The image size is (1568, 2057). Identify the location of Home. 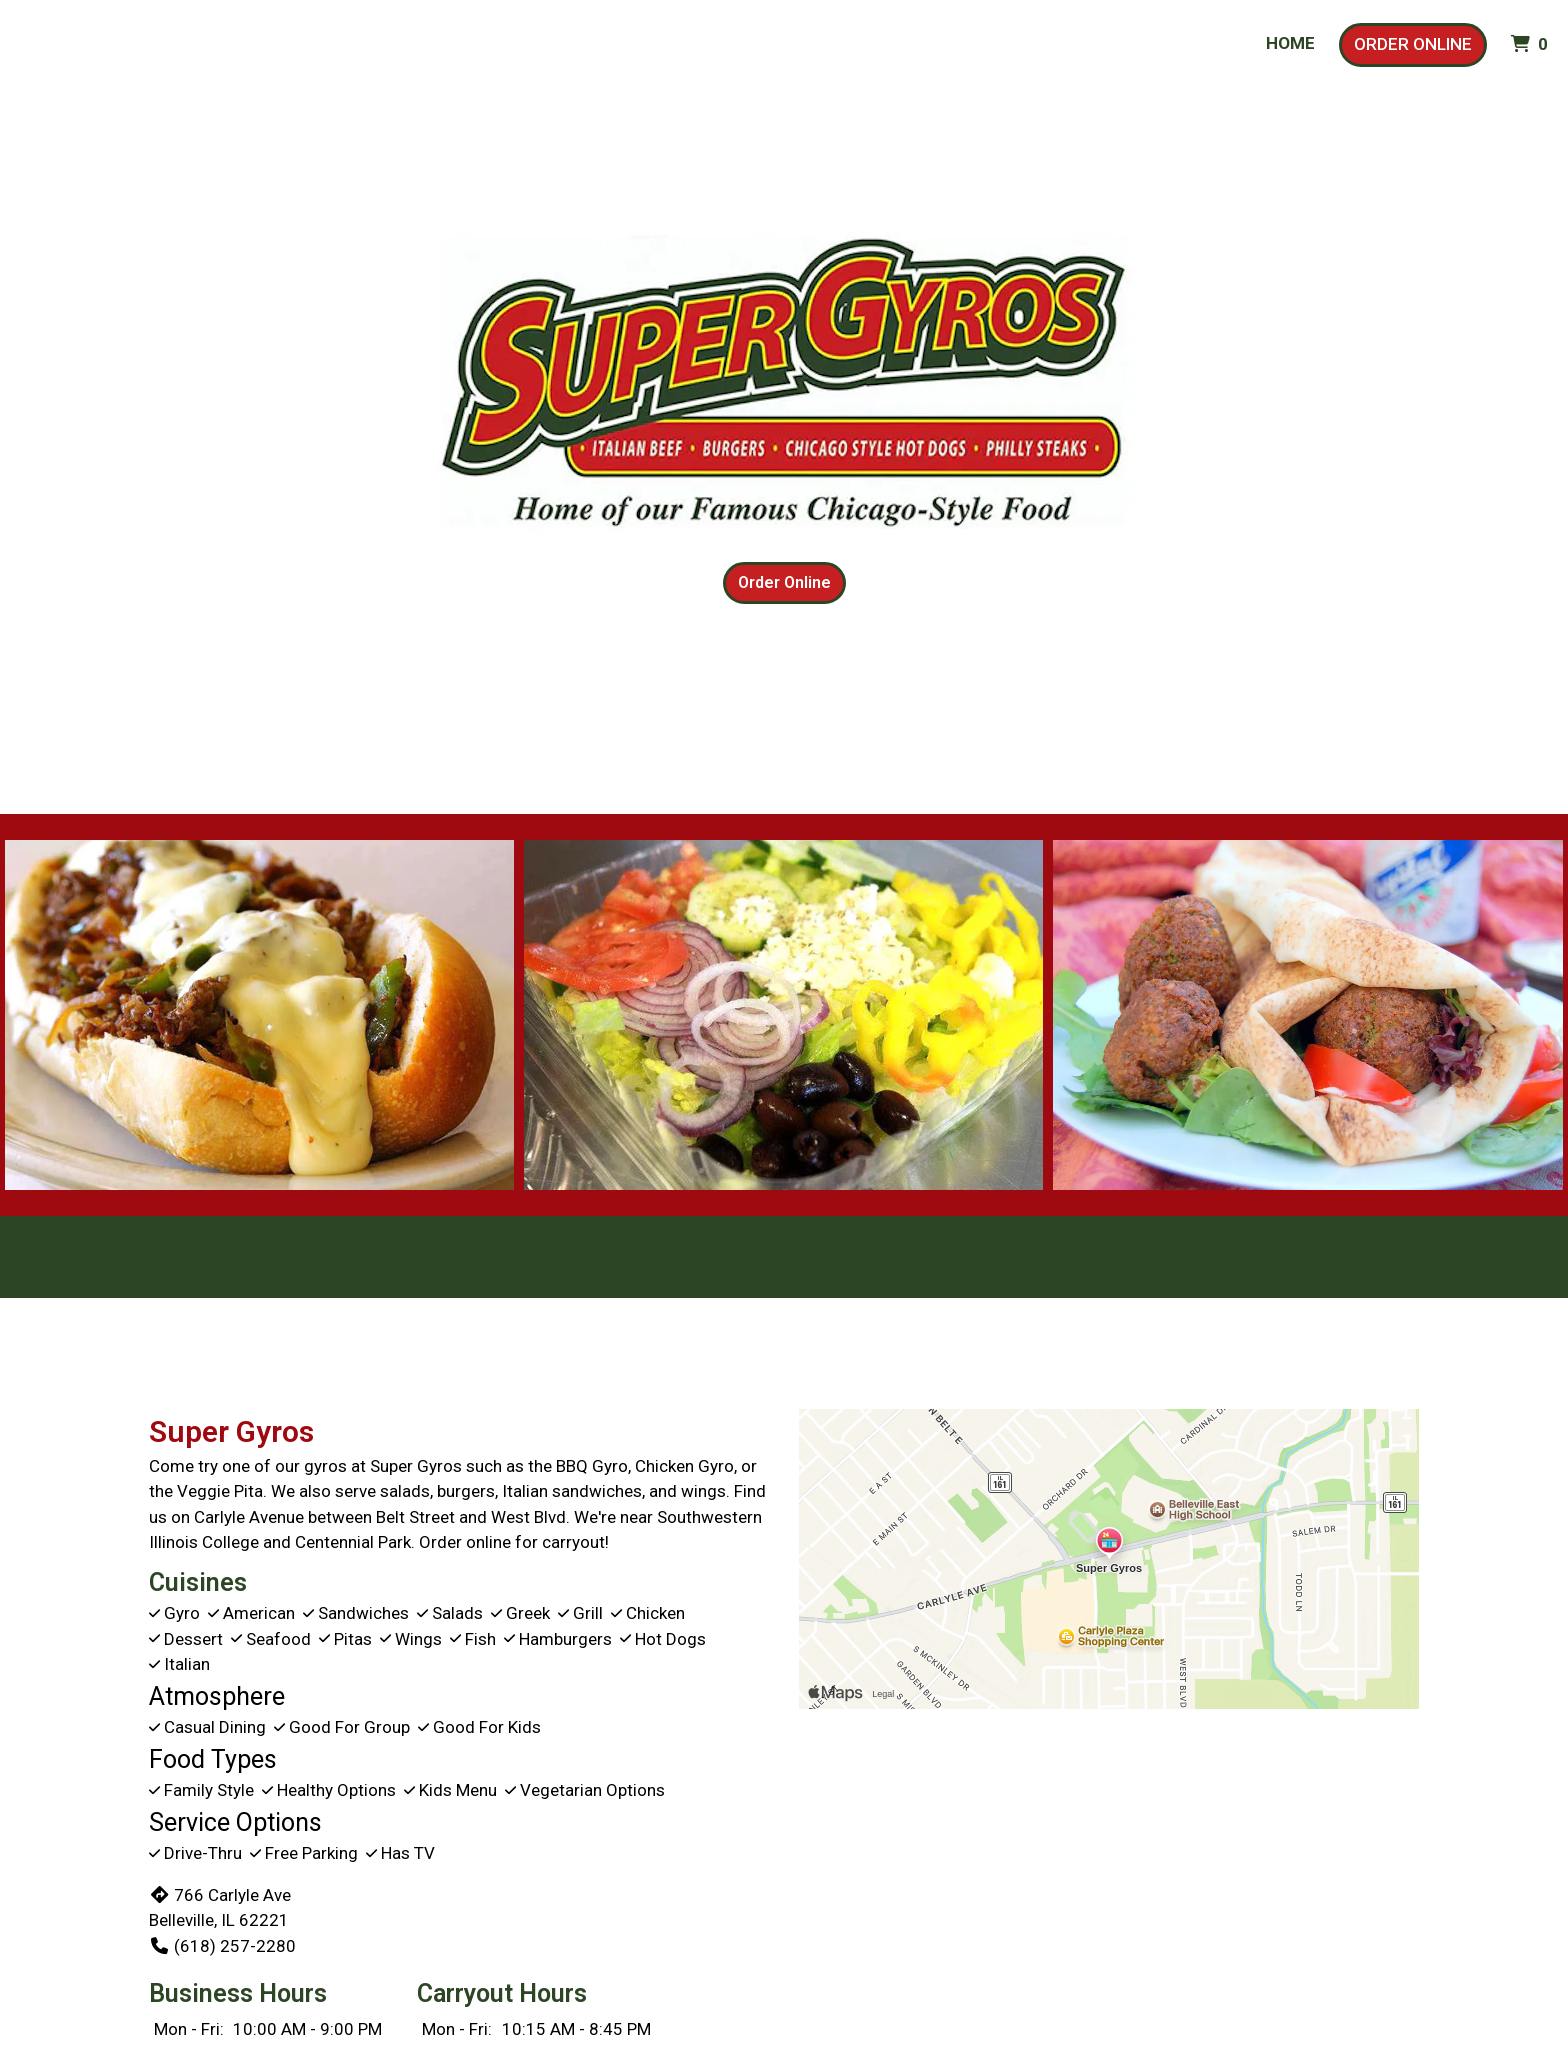
(1290, 43).